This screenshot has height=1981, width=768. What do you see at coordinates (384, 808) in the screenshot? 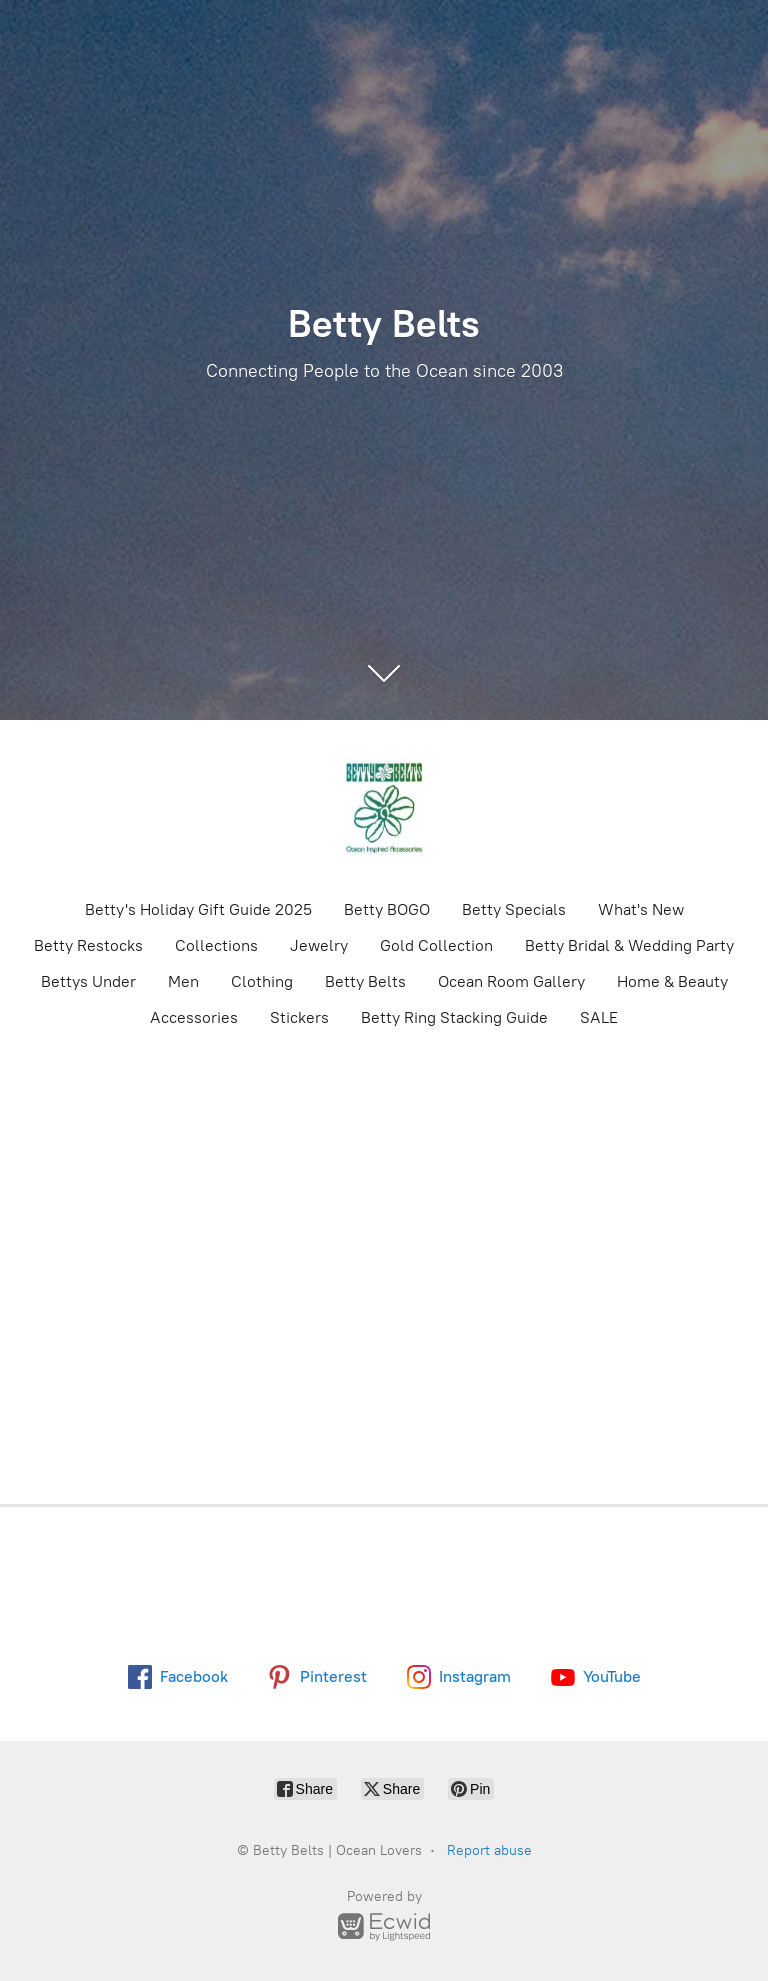
I see `[Betty Belts | Ocean Lovers]` at bounding box center [384, 808].